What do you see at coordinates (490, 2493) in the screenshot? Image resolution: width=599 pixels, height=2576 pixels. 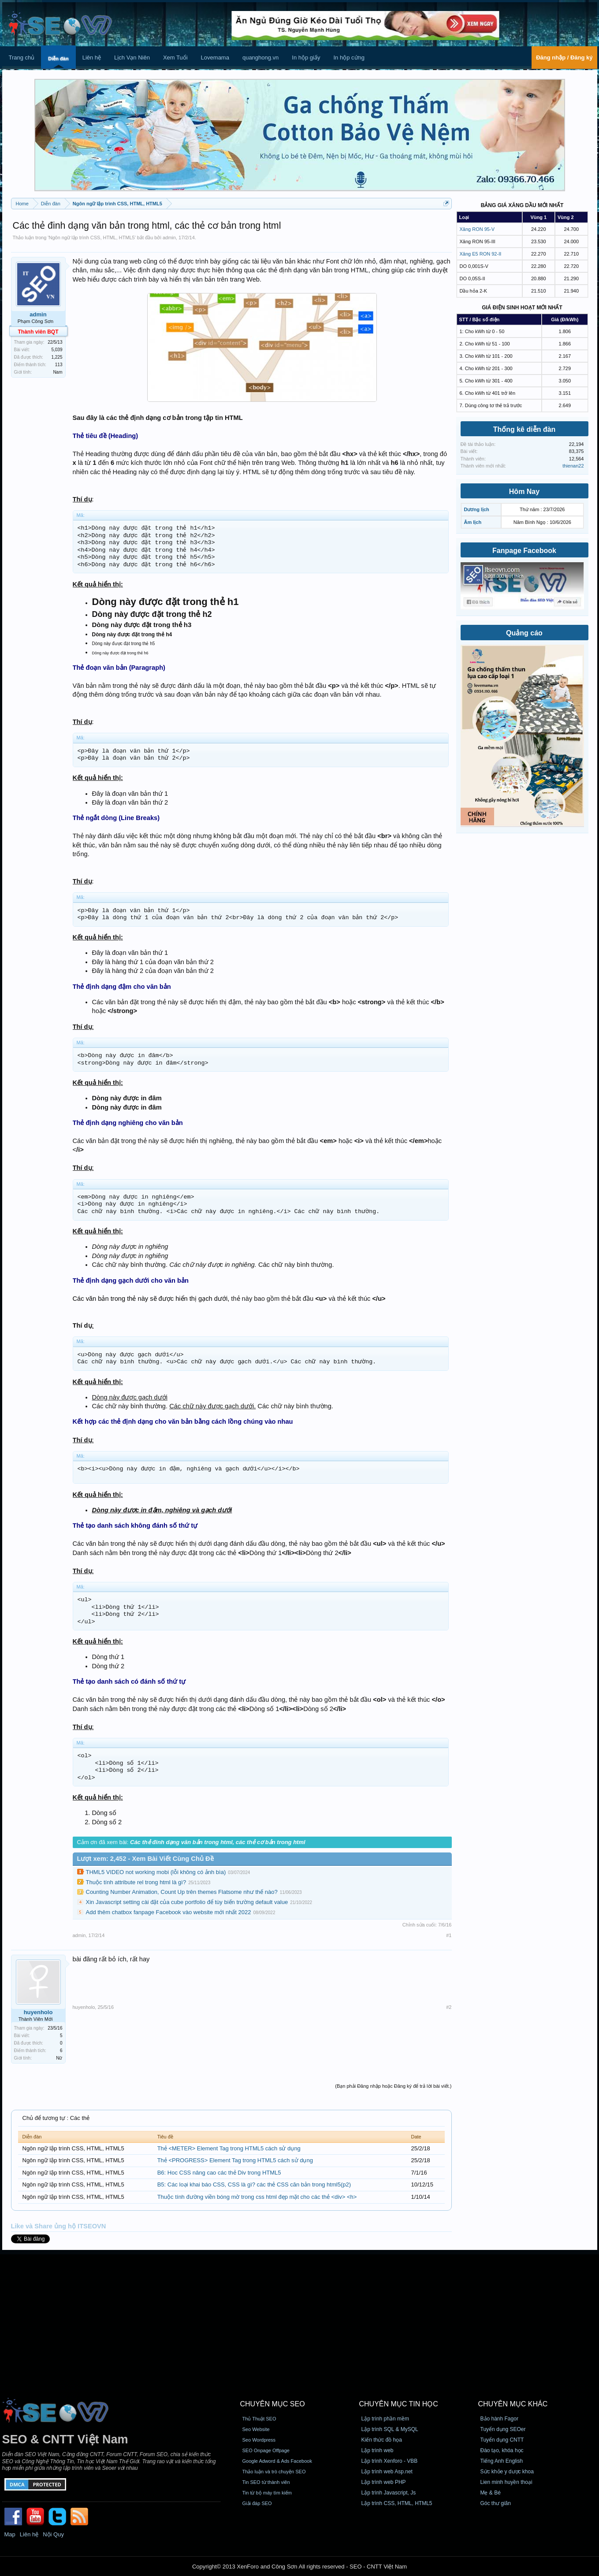 I see `Mẹ & Bé` at bounding box center [490, 2493].